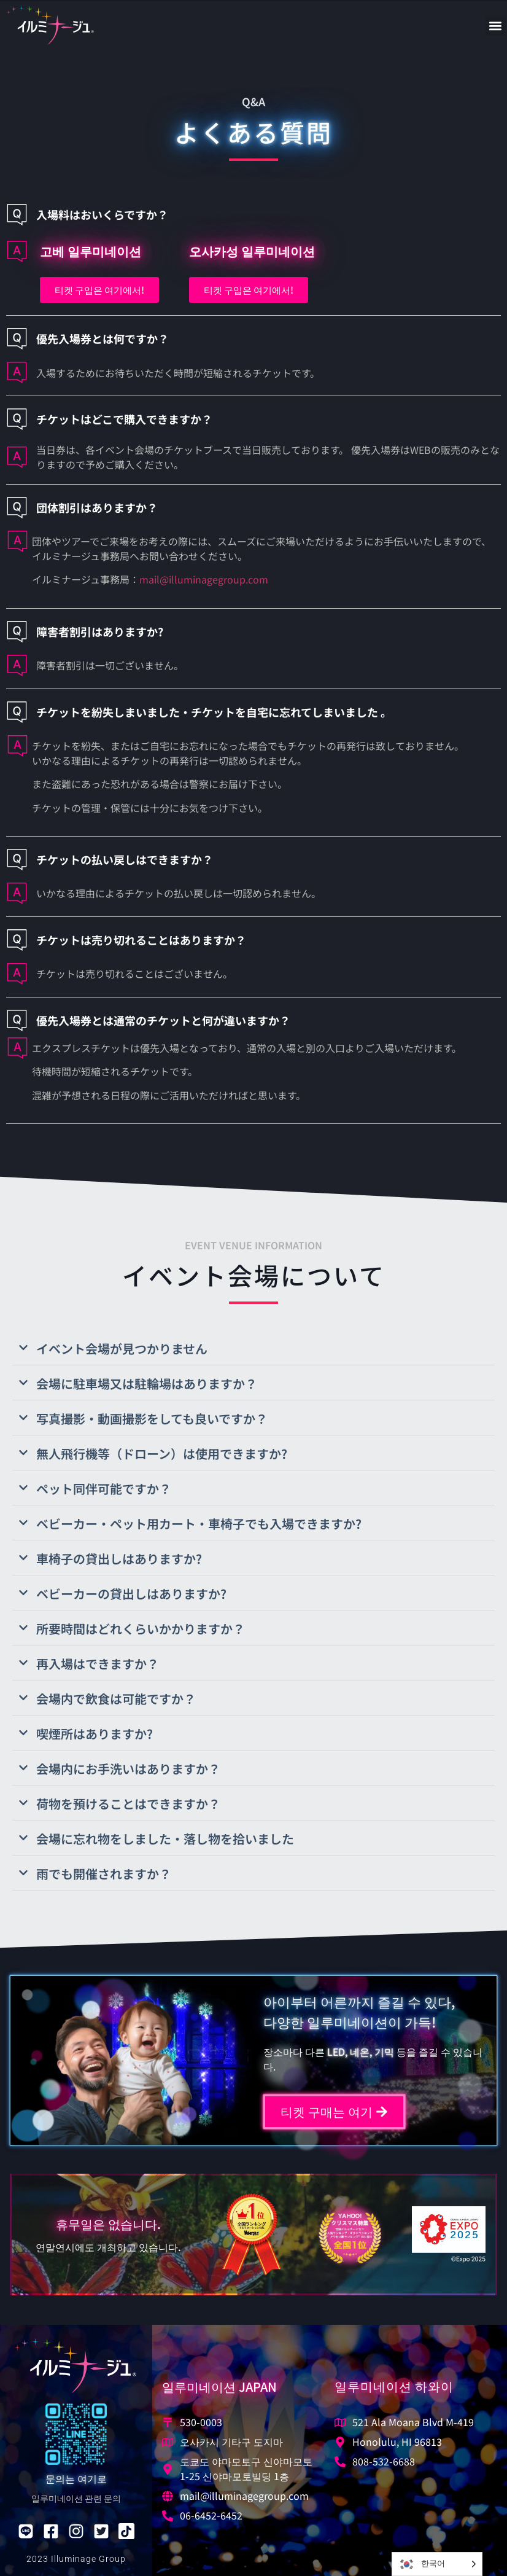 The height and width of the screenshot is (2576, 507). What do you see at coordinates (128, 1804) in the screenshot?
I see `荷物を預けることはできますか？` at bounding box center [128, 1804].